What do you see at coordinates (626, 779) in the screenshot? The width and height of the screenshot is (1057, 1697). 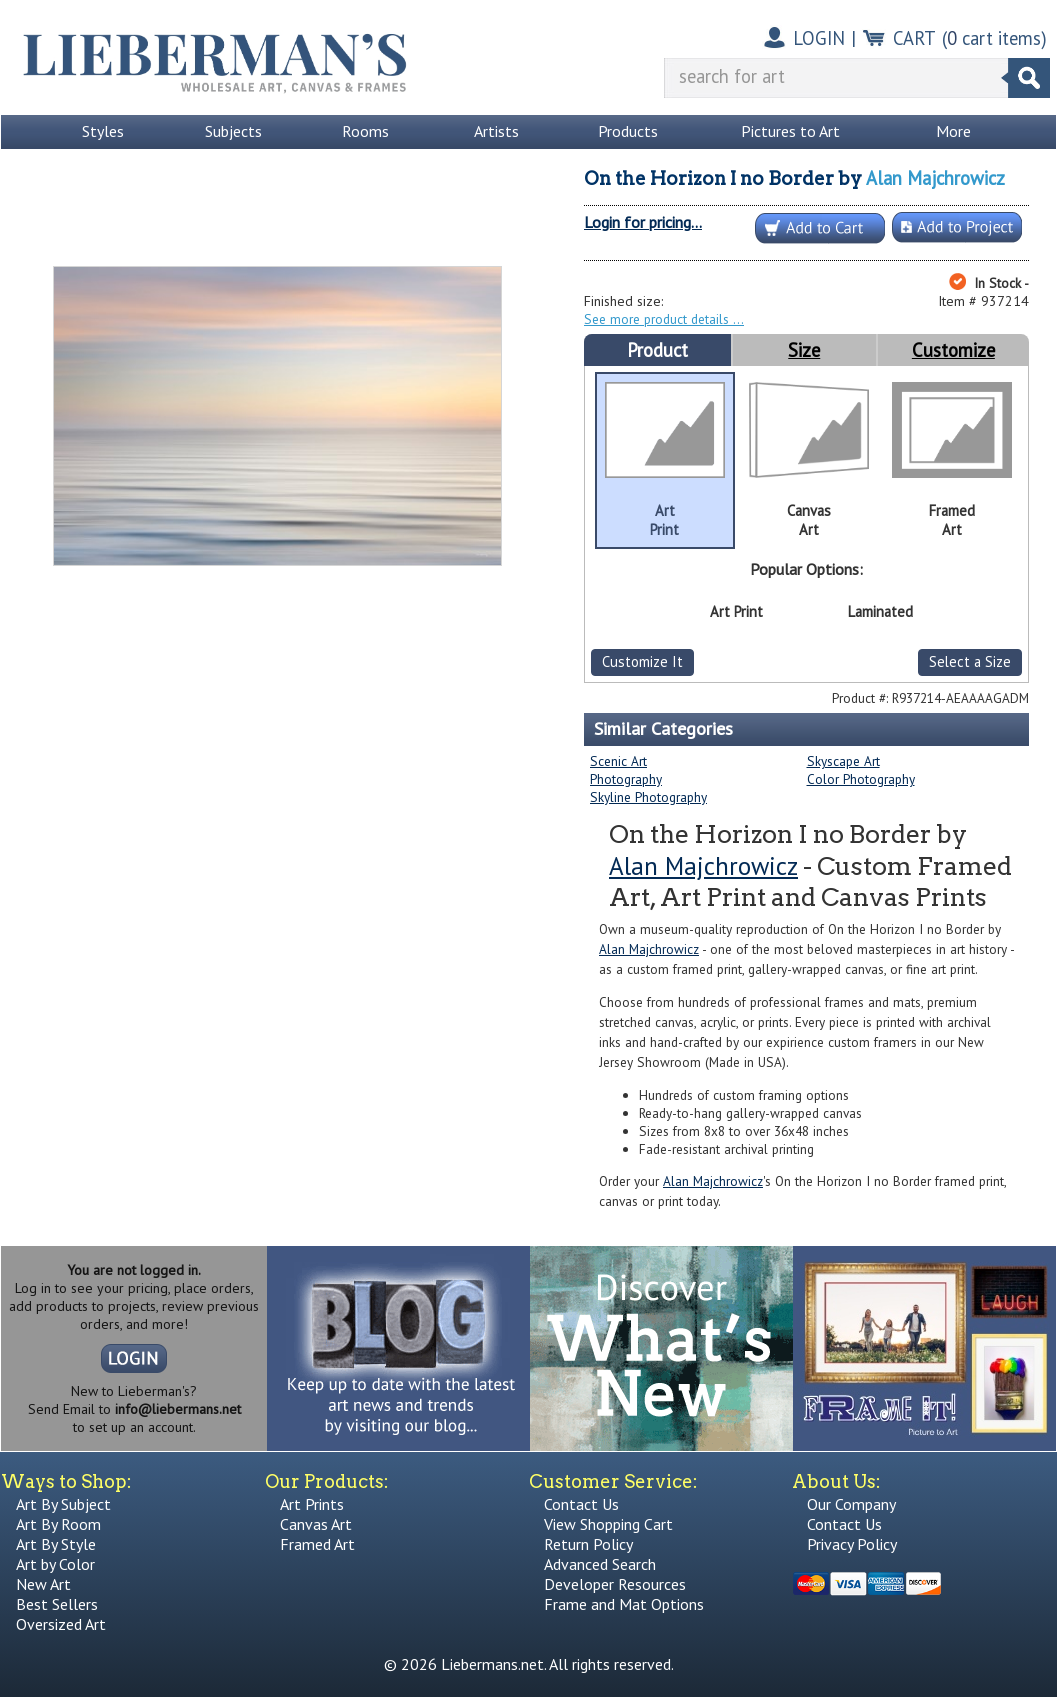 I see `Photography` at bounding box center [626, 779].